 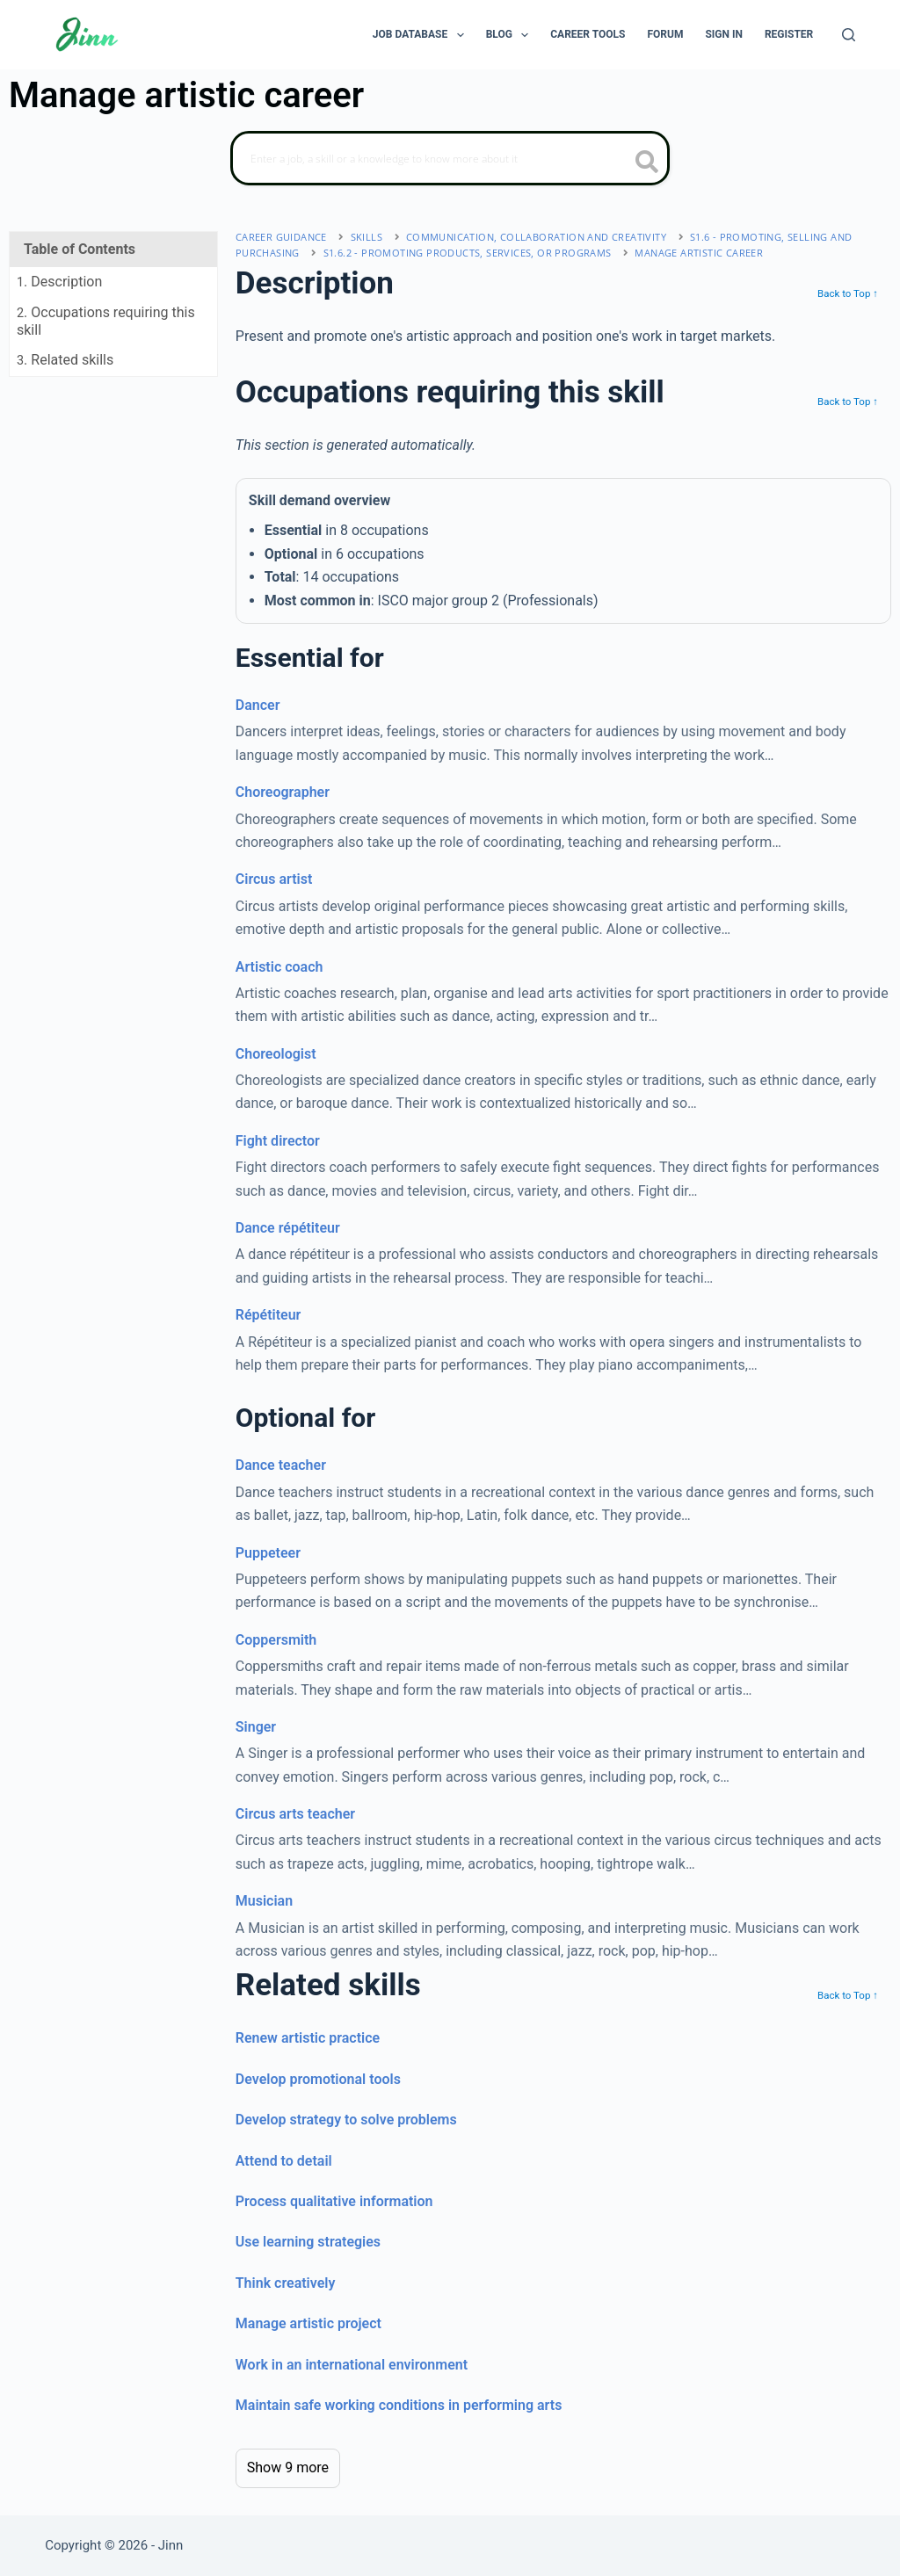 What do you see at coordinates (274, 879) in the screenshot?
I see `Circus artist` at bounding box center [274, 879].